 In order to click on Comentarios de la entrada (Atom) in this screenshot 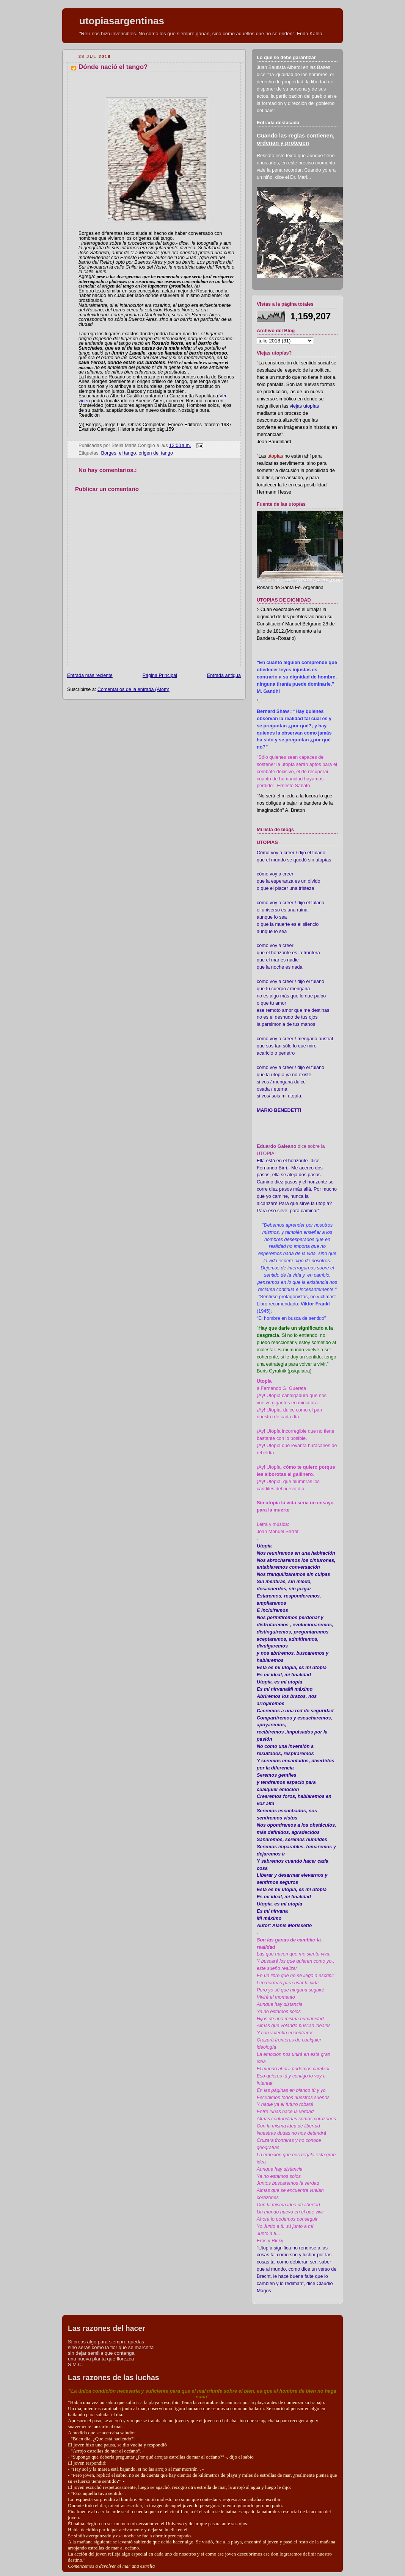, I will do `click(133, 689)`.